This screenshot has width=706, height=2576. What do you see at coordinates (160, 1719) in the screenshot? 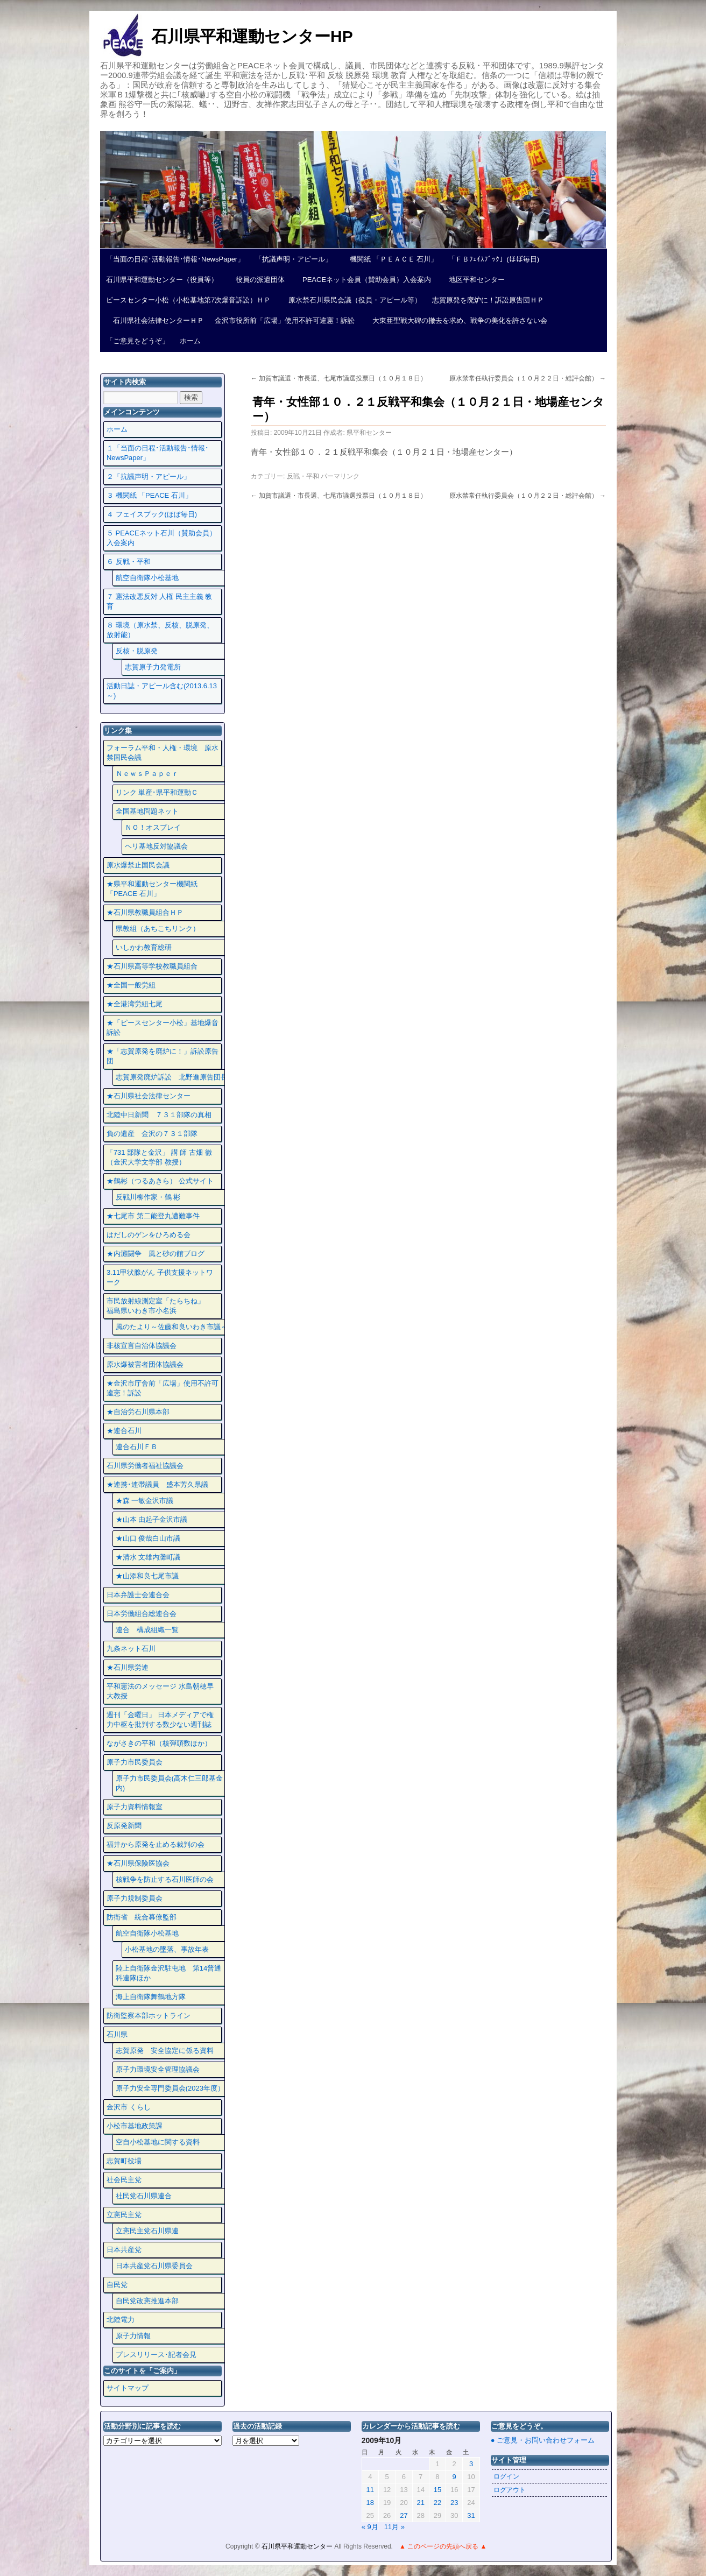
I see `週刊「金曜日」 日本メディアで権力中枢を批判する数少ない週刊誌` at bounding box center [160, 1719].